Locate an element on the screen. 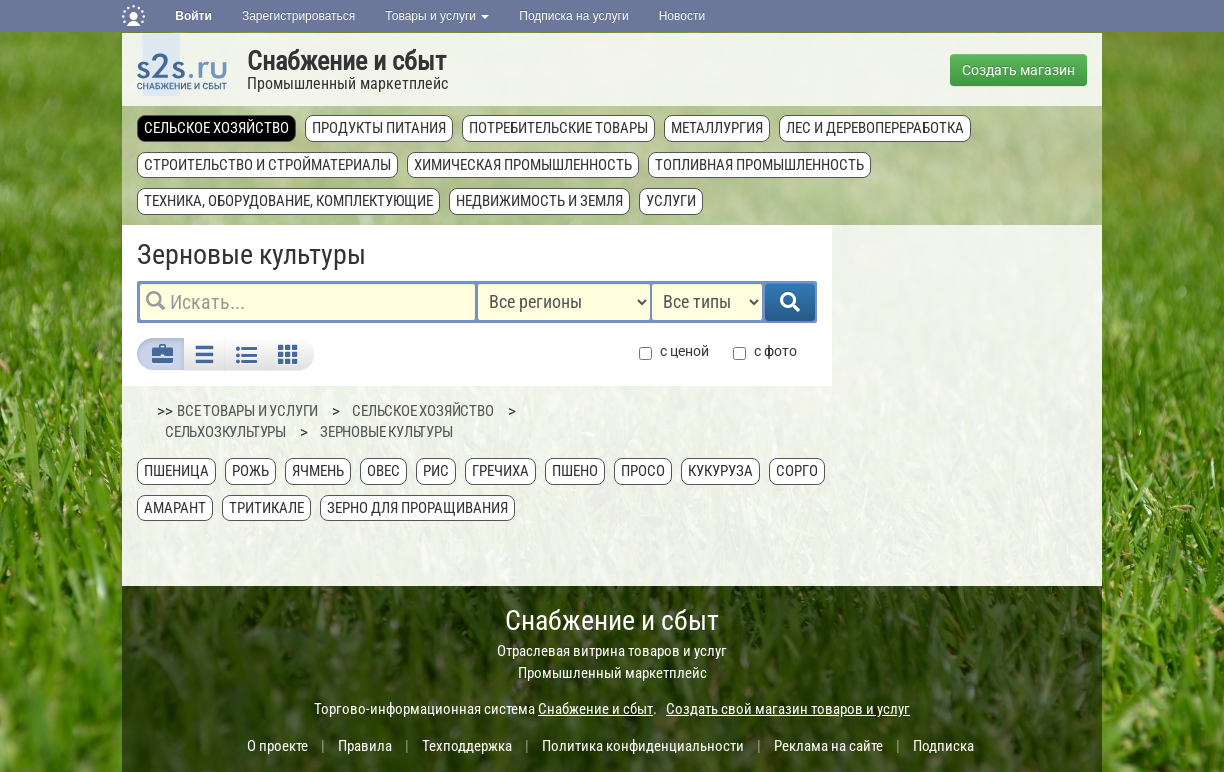  Просо is located at coordinates (643, 471).